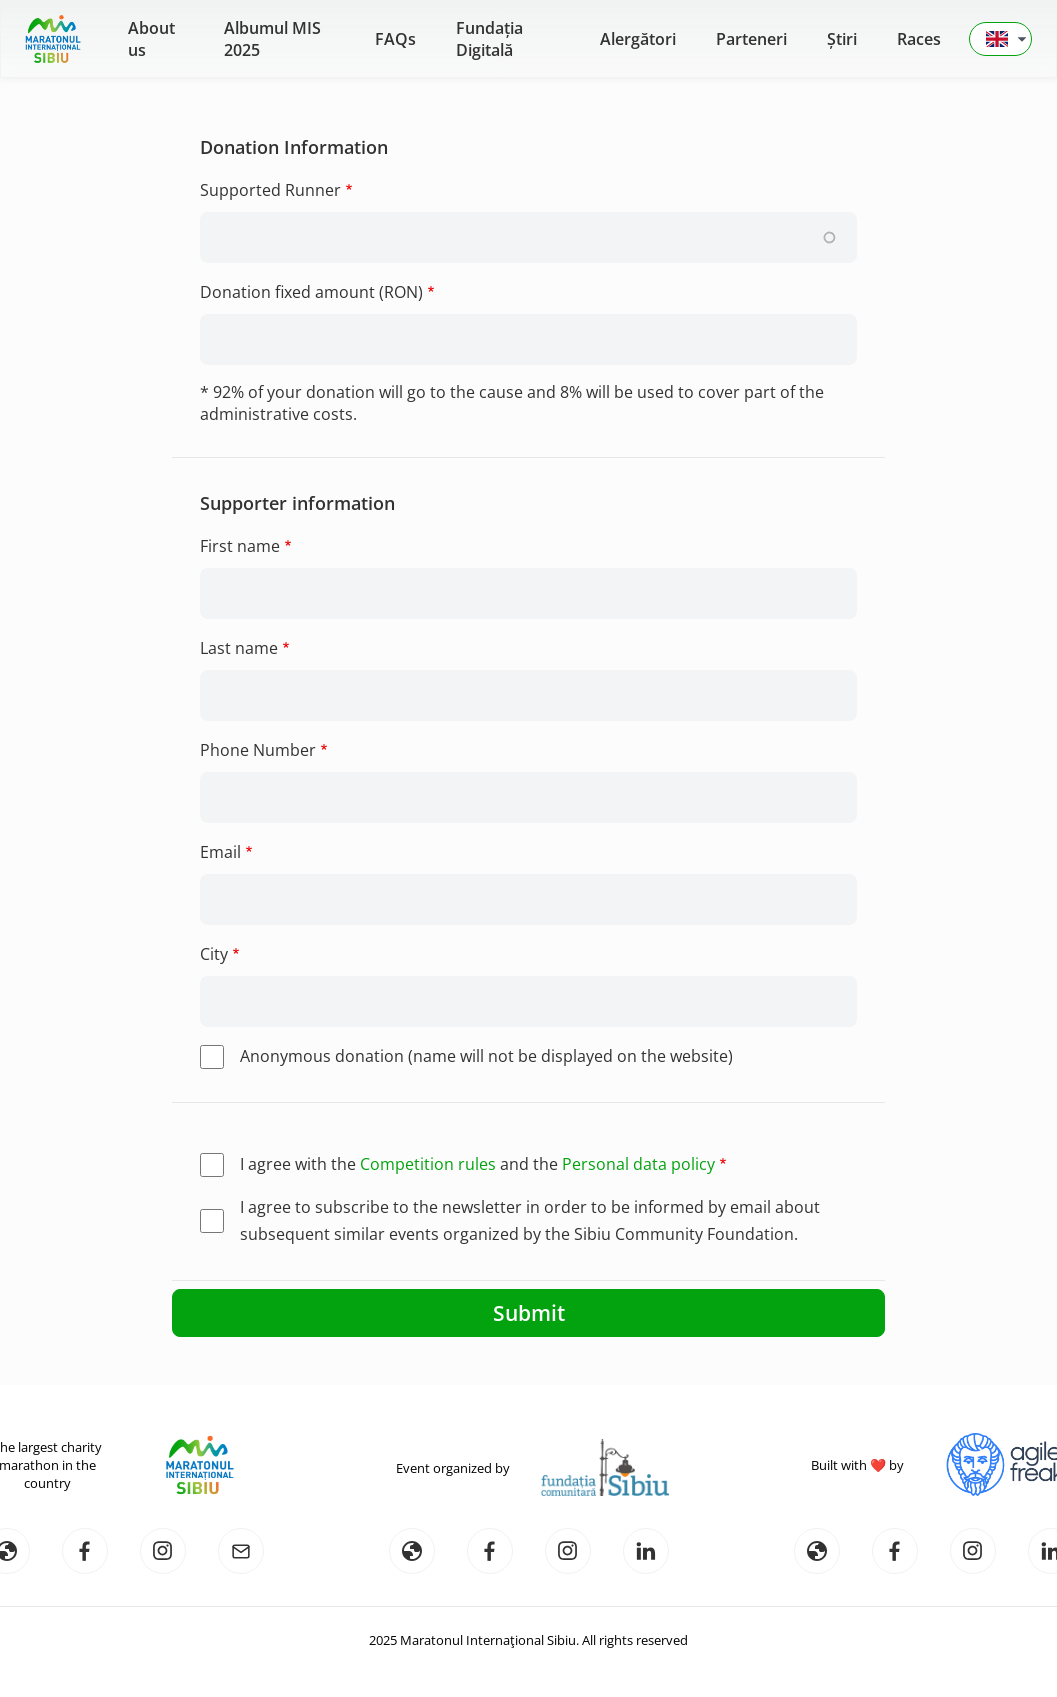  Describe the element at coordinates (842, 39) in the screenshot. I see `Știri` at that location.